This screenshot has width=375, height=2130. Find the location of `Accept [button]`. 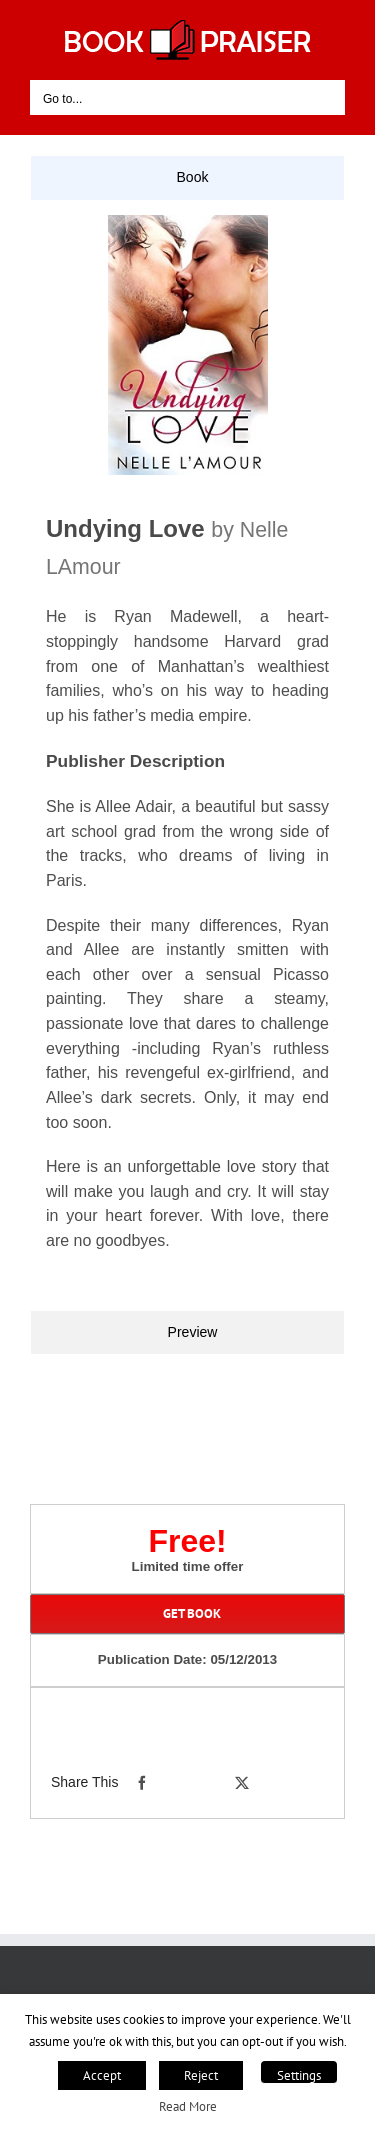

Accept [button] is located at coordinates (102, 2075).